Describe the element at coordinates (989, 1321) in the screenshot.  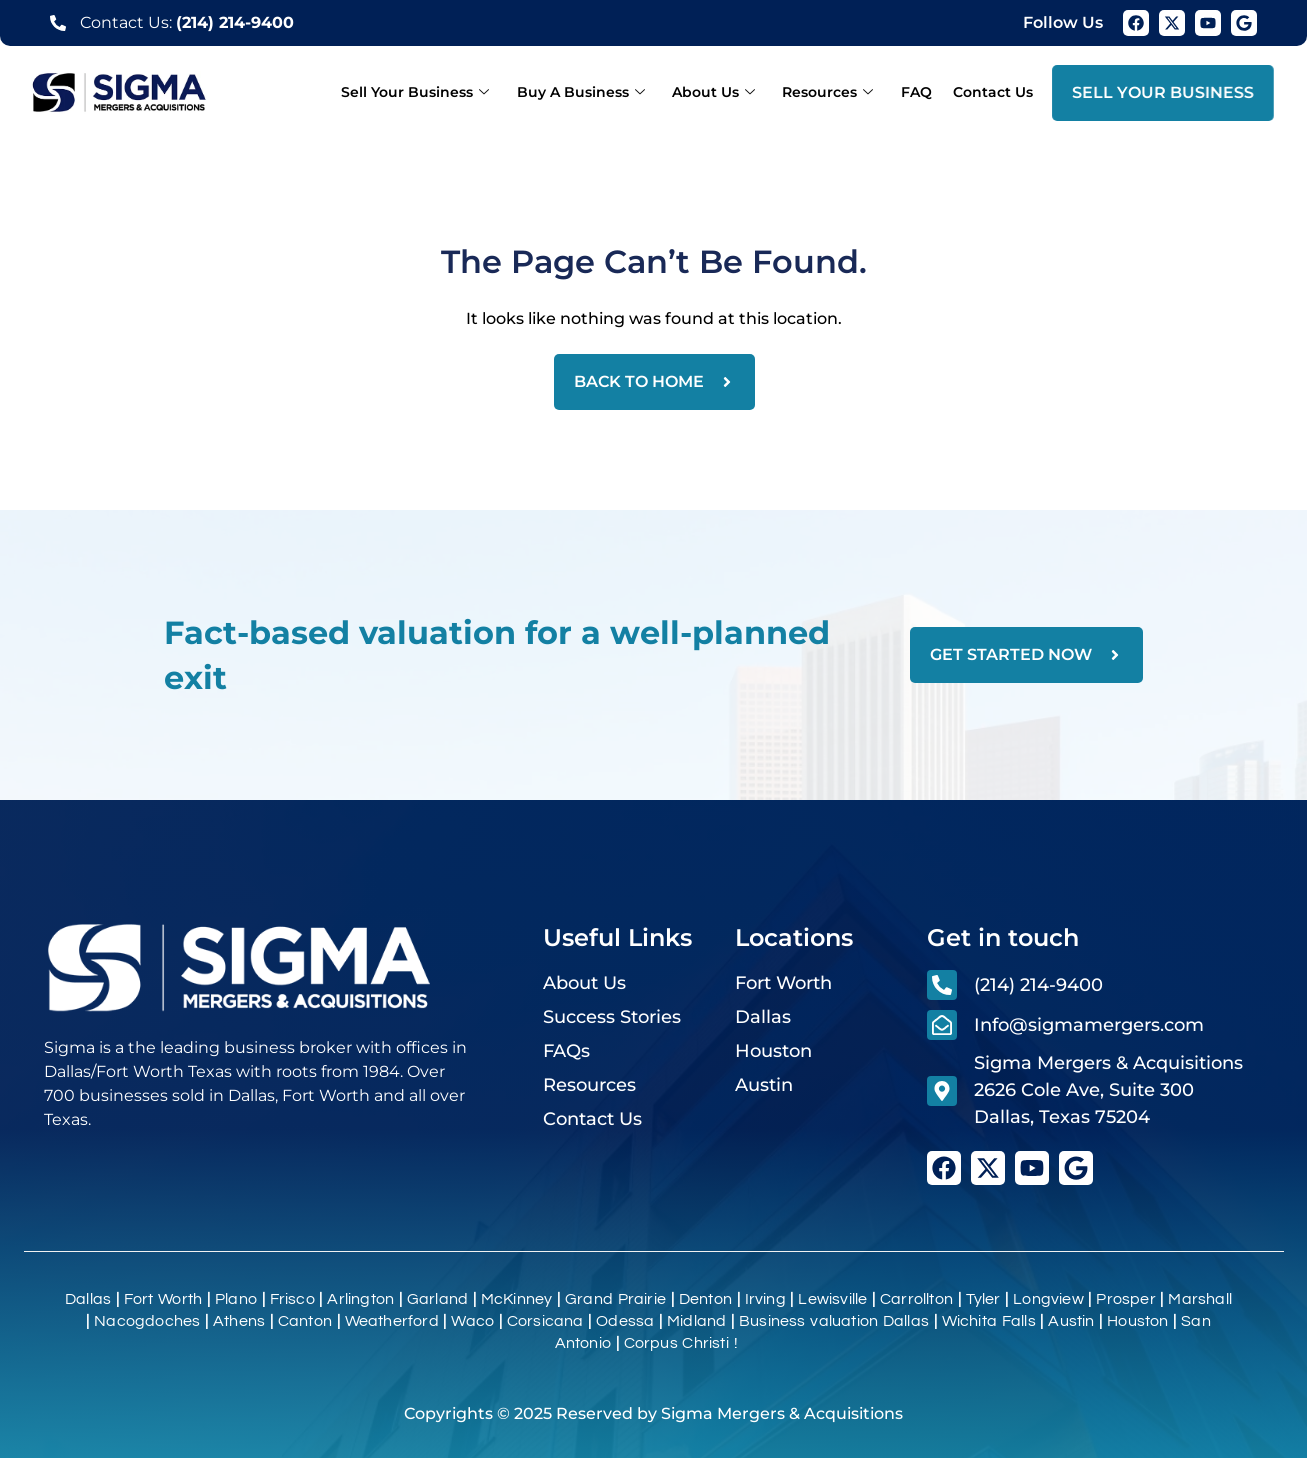
I see `Wichita Falls` at that location.